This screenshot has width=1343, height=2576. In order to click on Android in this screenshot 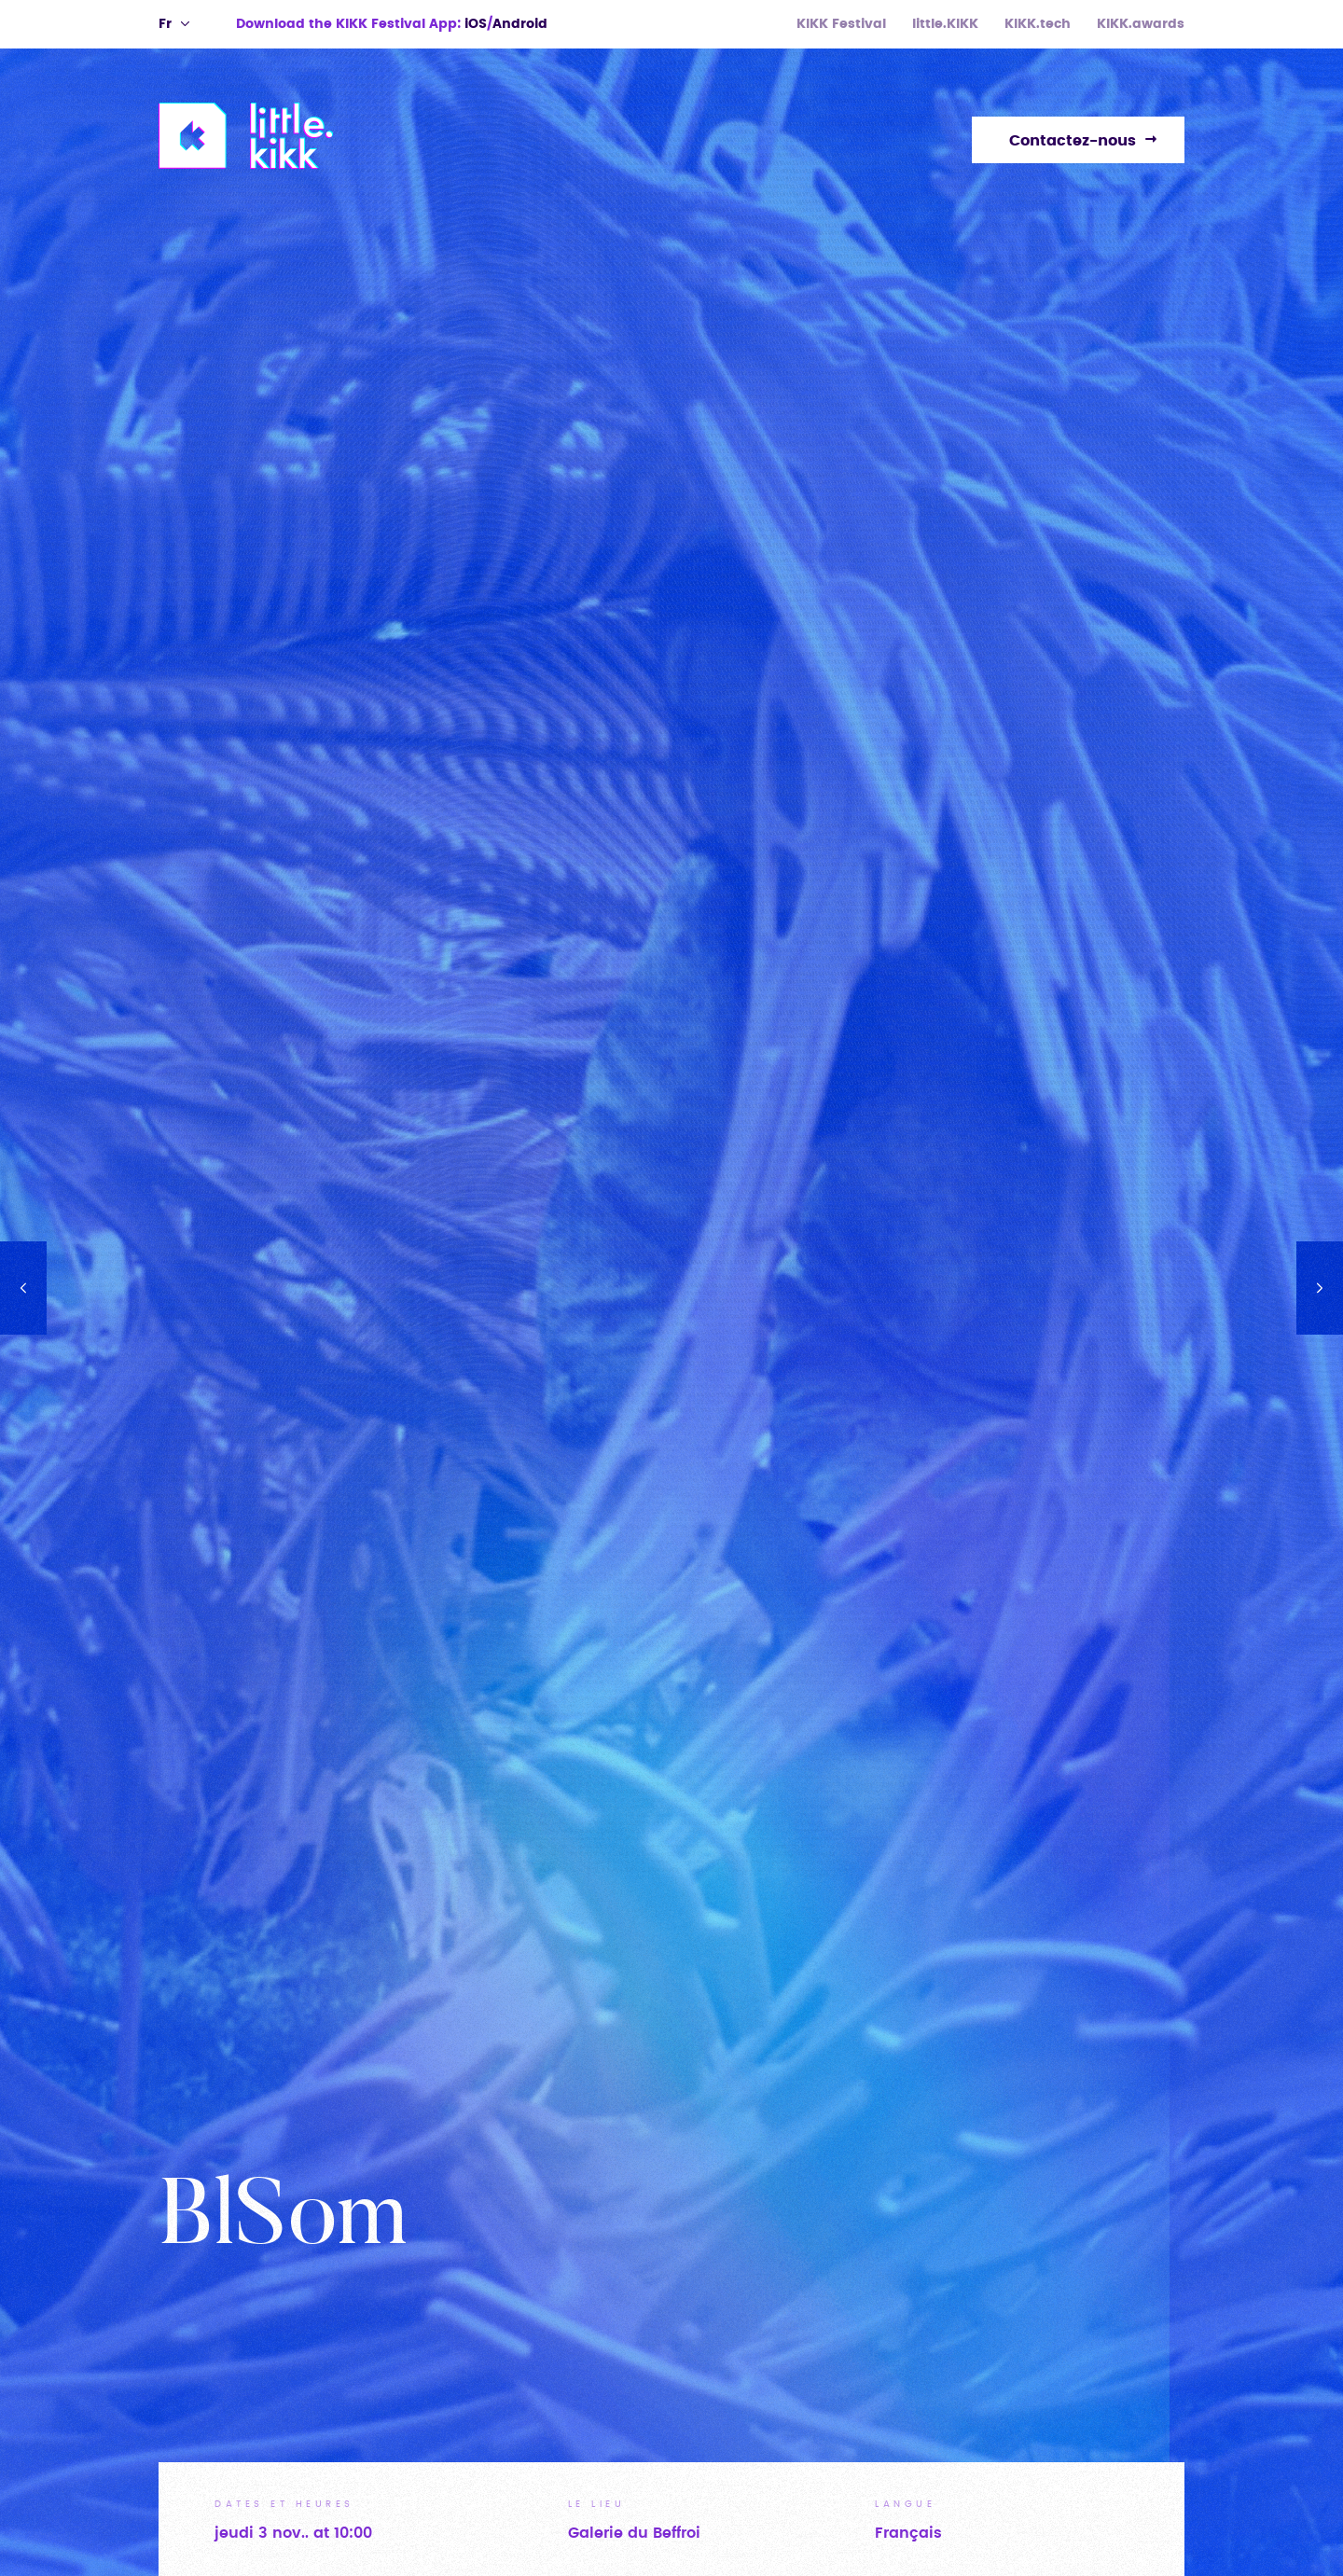, I will do `click(519, 24)`.